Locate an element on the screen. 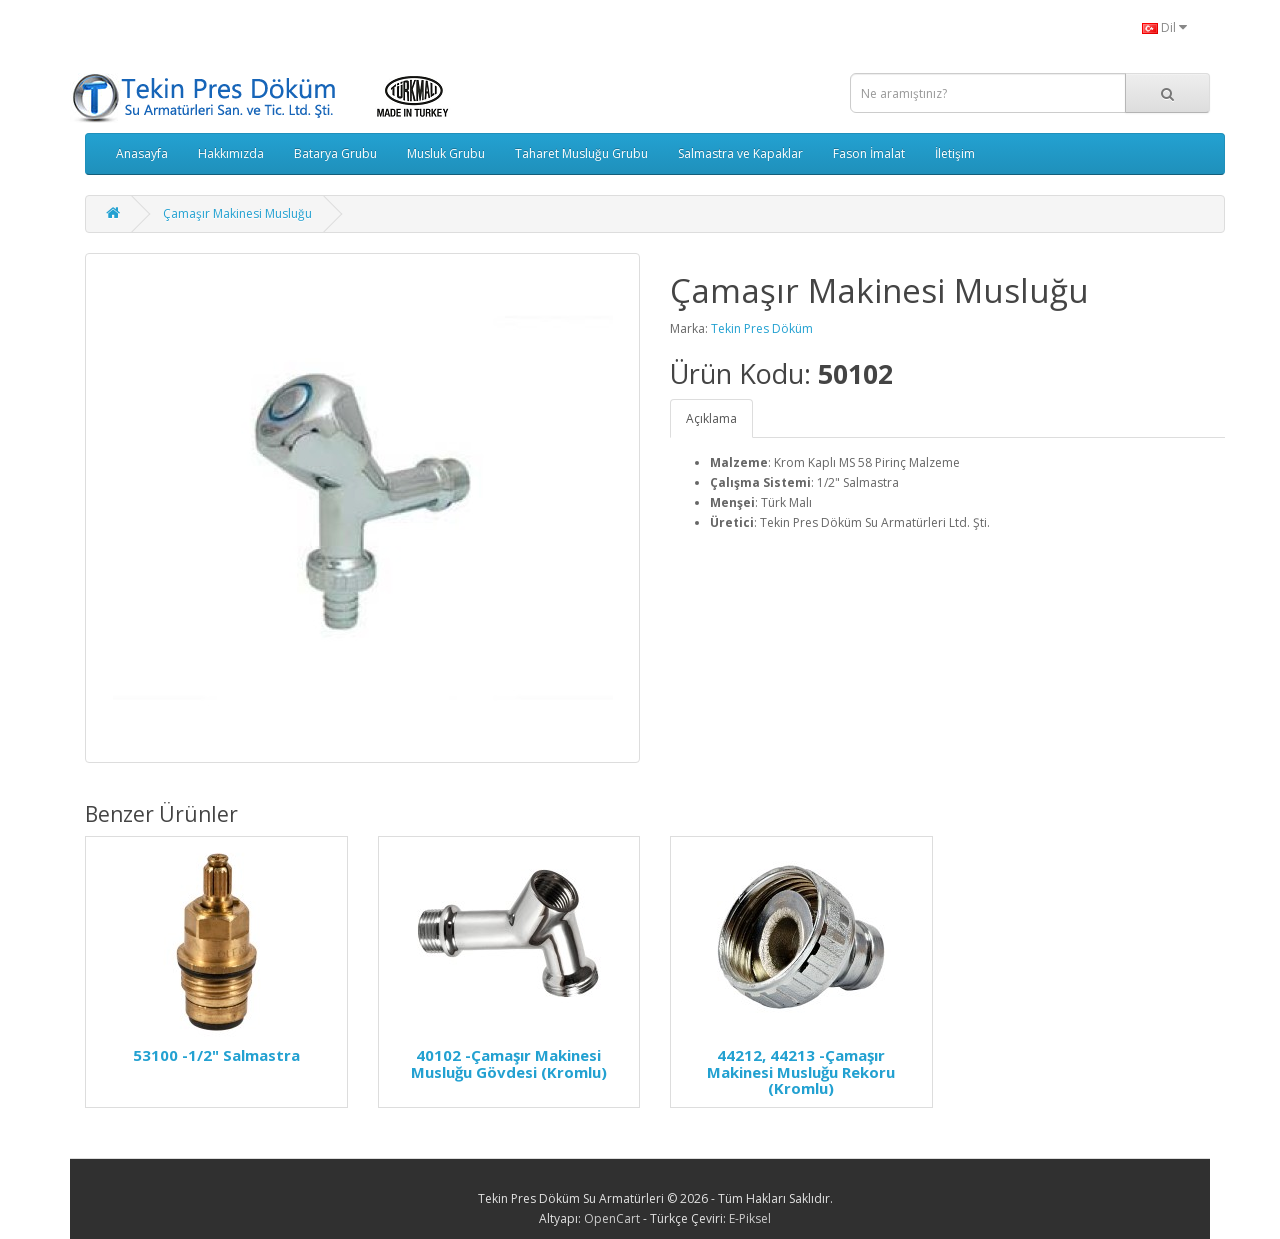  Çamaşır Makinesi Musluğu is located at coordinates (237, 213).